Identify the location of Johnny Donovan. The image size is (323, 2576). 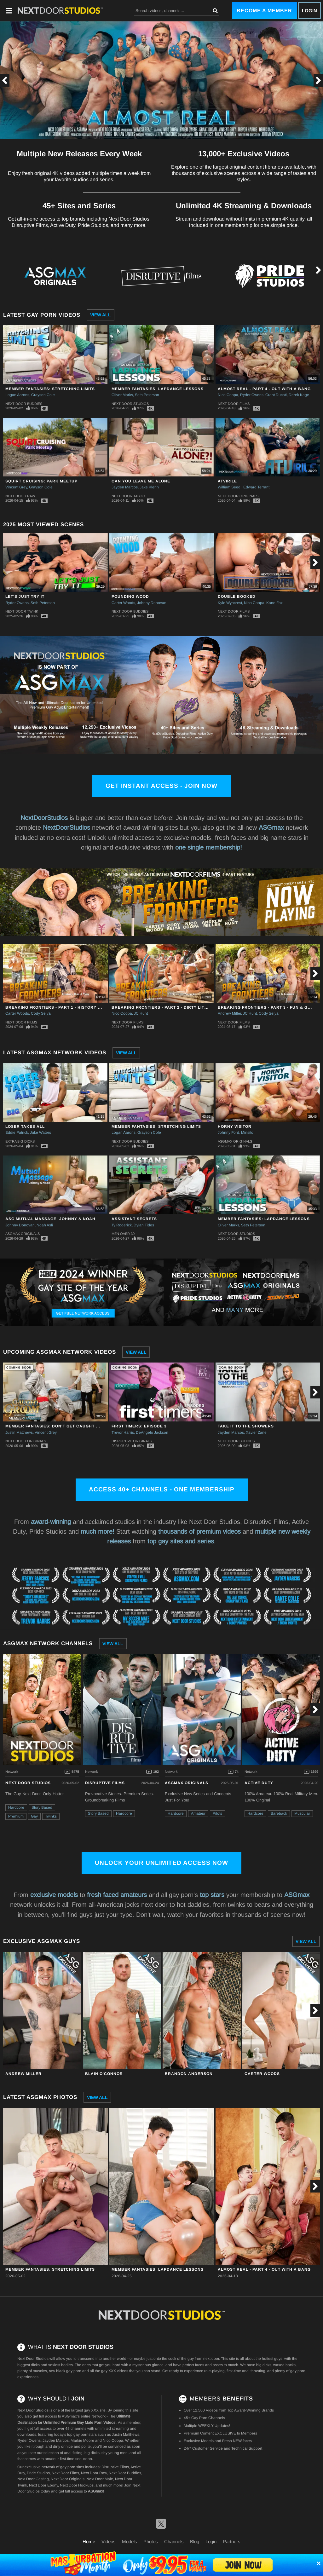
(151, 603).